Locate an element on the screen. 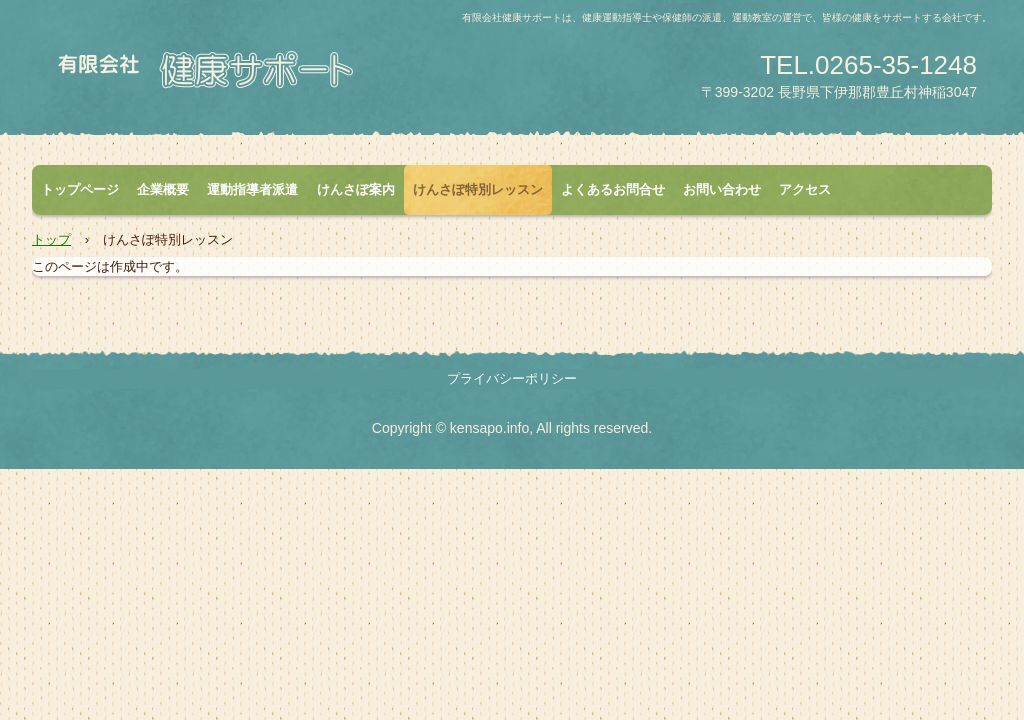 This screenshot has width=1024, height=720. 運動指導者派遣 is located at coordinates (252, 189).